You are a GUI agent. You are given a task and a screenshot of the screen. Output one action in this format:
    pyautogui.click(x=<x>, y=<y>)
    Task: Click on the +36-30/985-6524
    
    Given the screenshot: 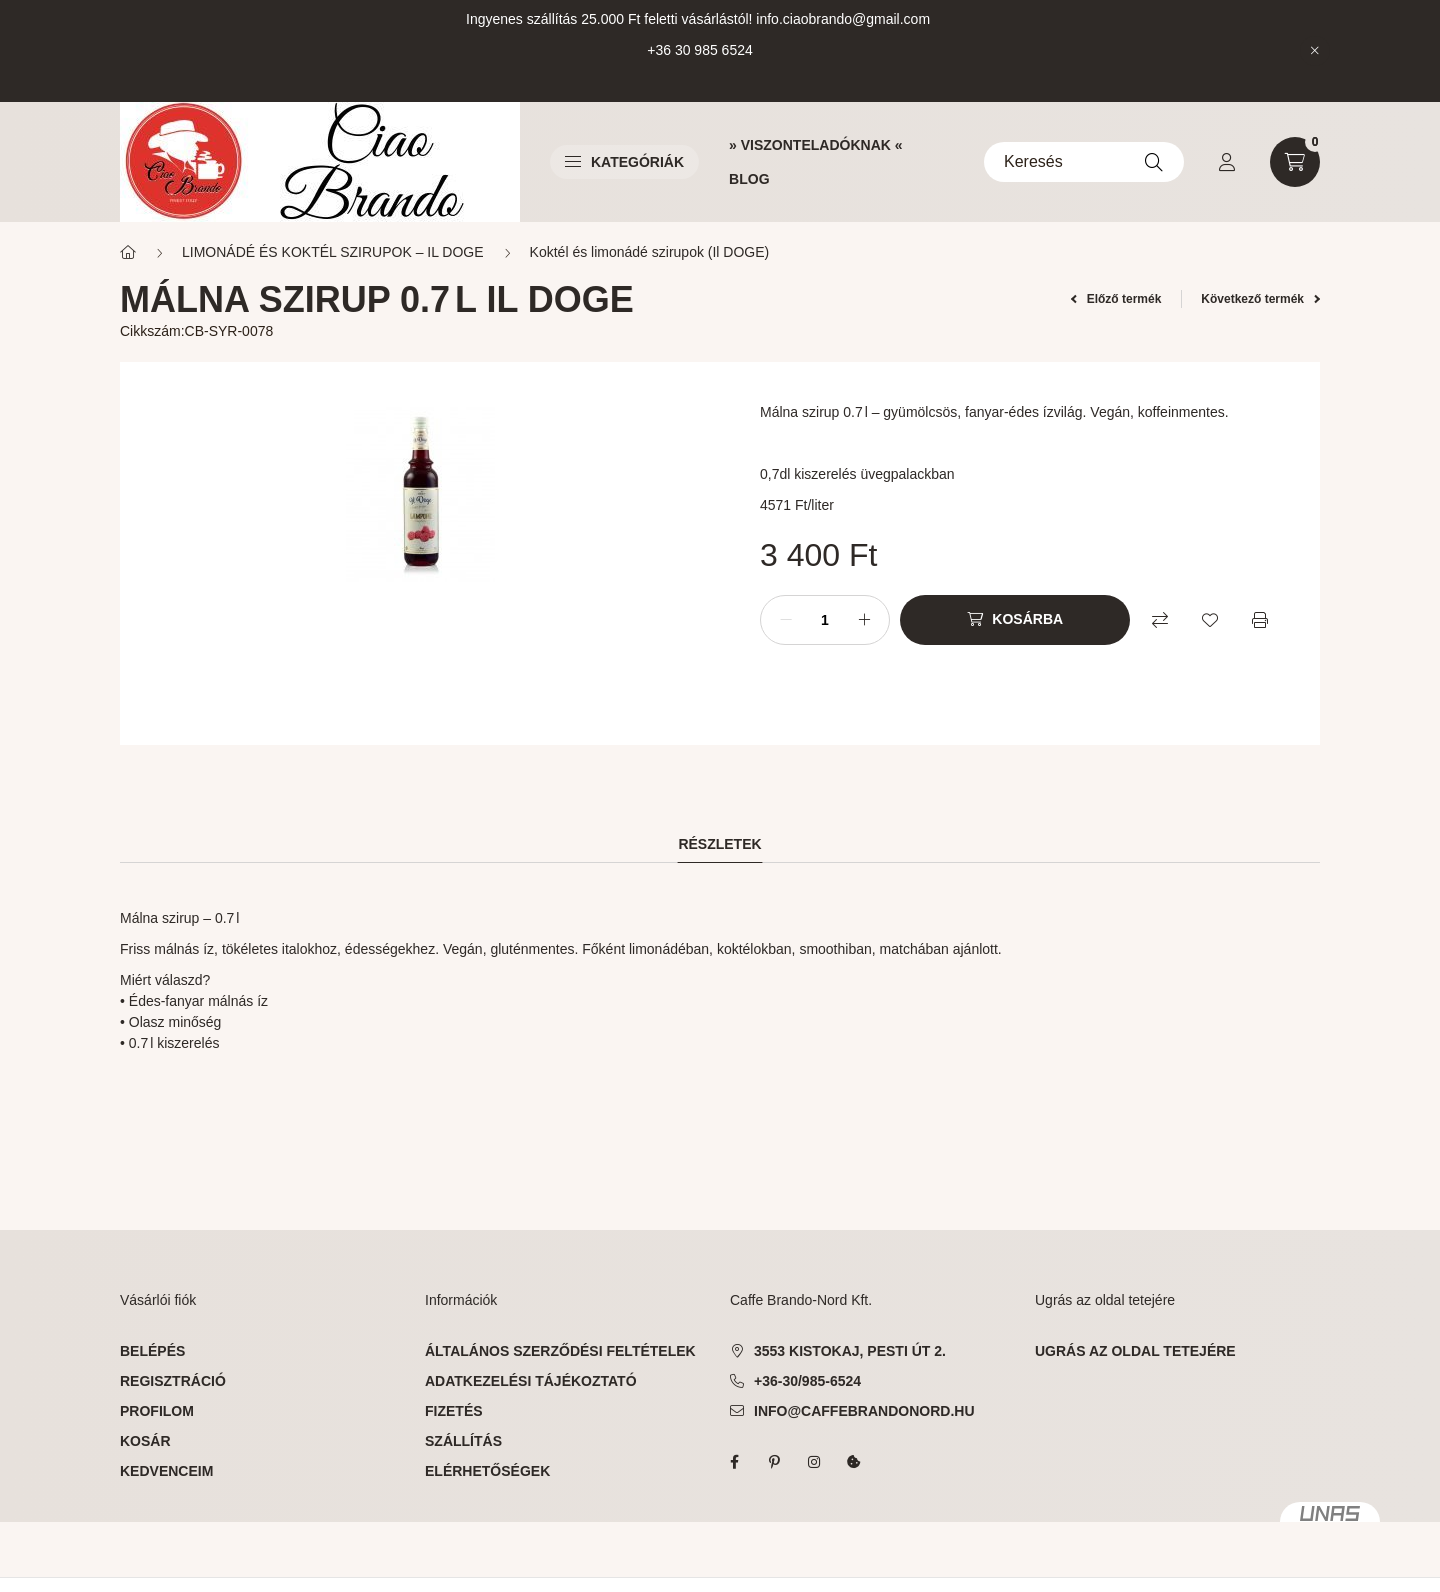 What is the action you would take?
    pyautogui.click(x=807, y=1381)
    